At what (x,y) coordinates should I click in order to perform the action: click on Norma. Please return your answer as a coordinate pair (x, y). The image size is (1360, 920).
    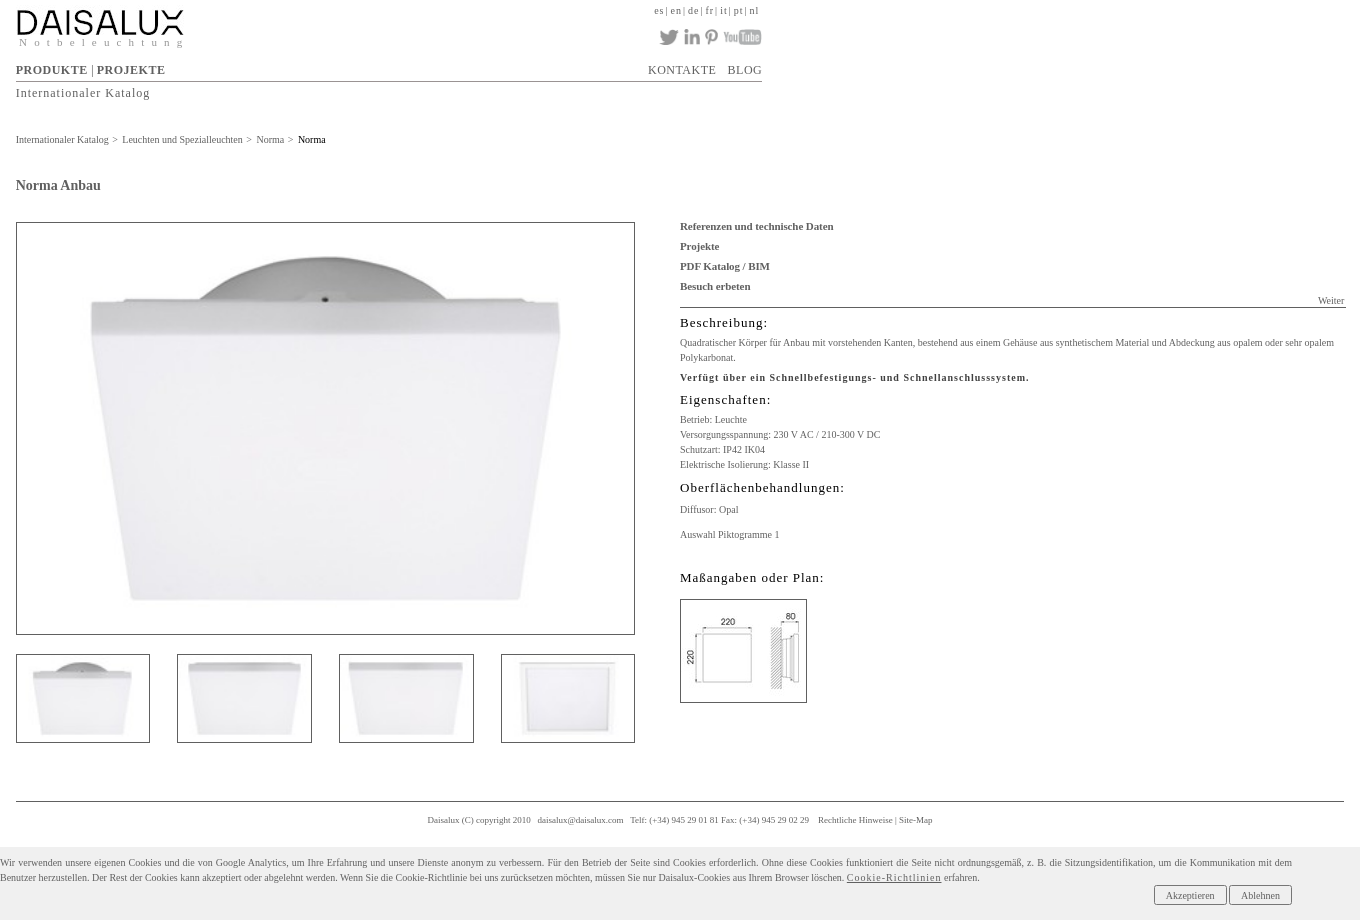
    Looking at the image, I should click on (270, 139).